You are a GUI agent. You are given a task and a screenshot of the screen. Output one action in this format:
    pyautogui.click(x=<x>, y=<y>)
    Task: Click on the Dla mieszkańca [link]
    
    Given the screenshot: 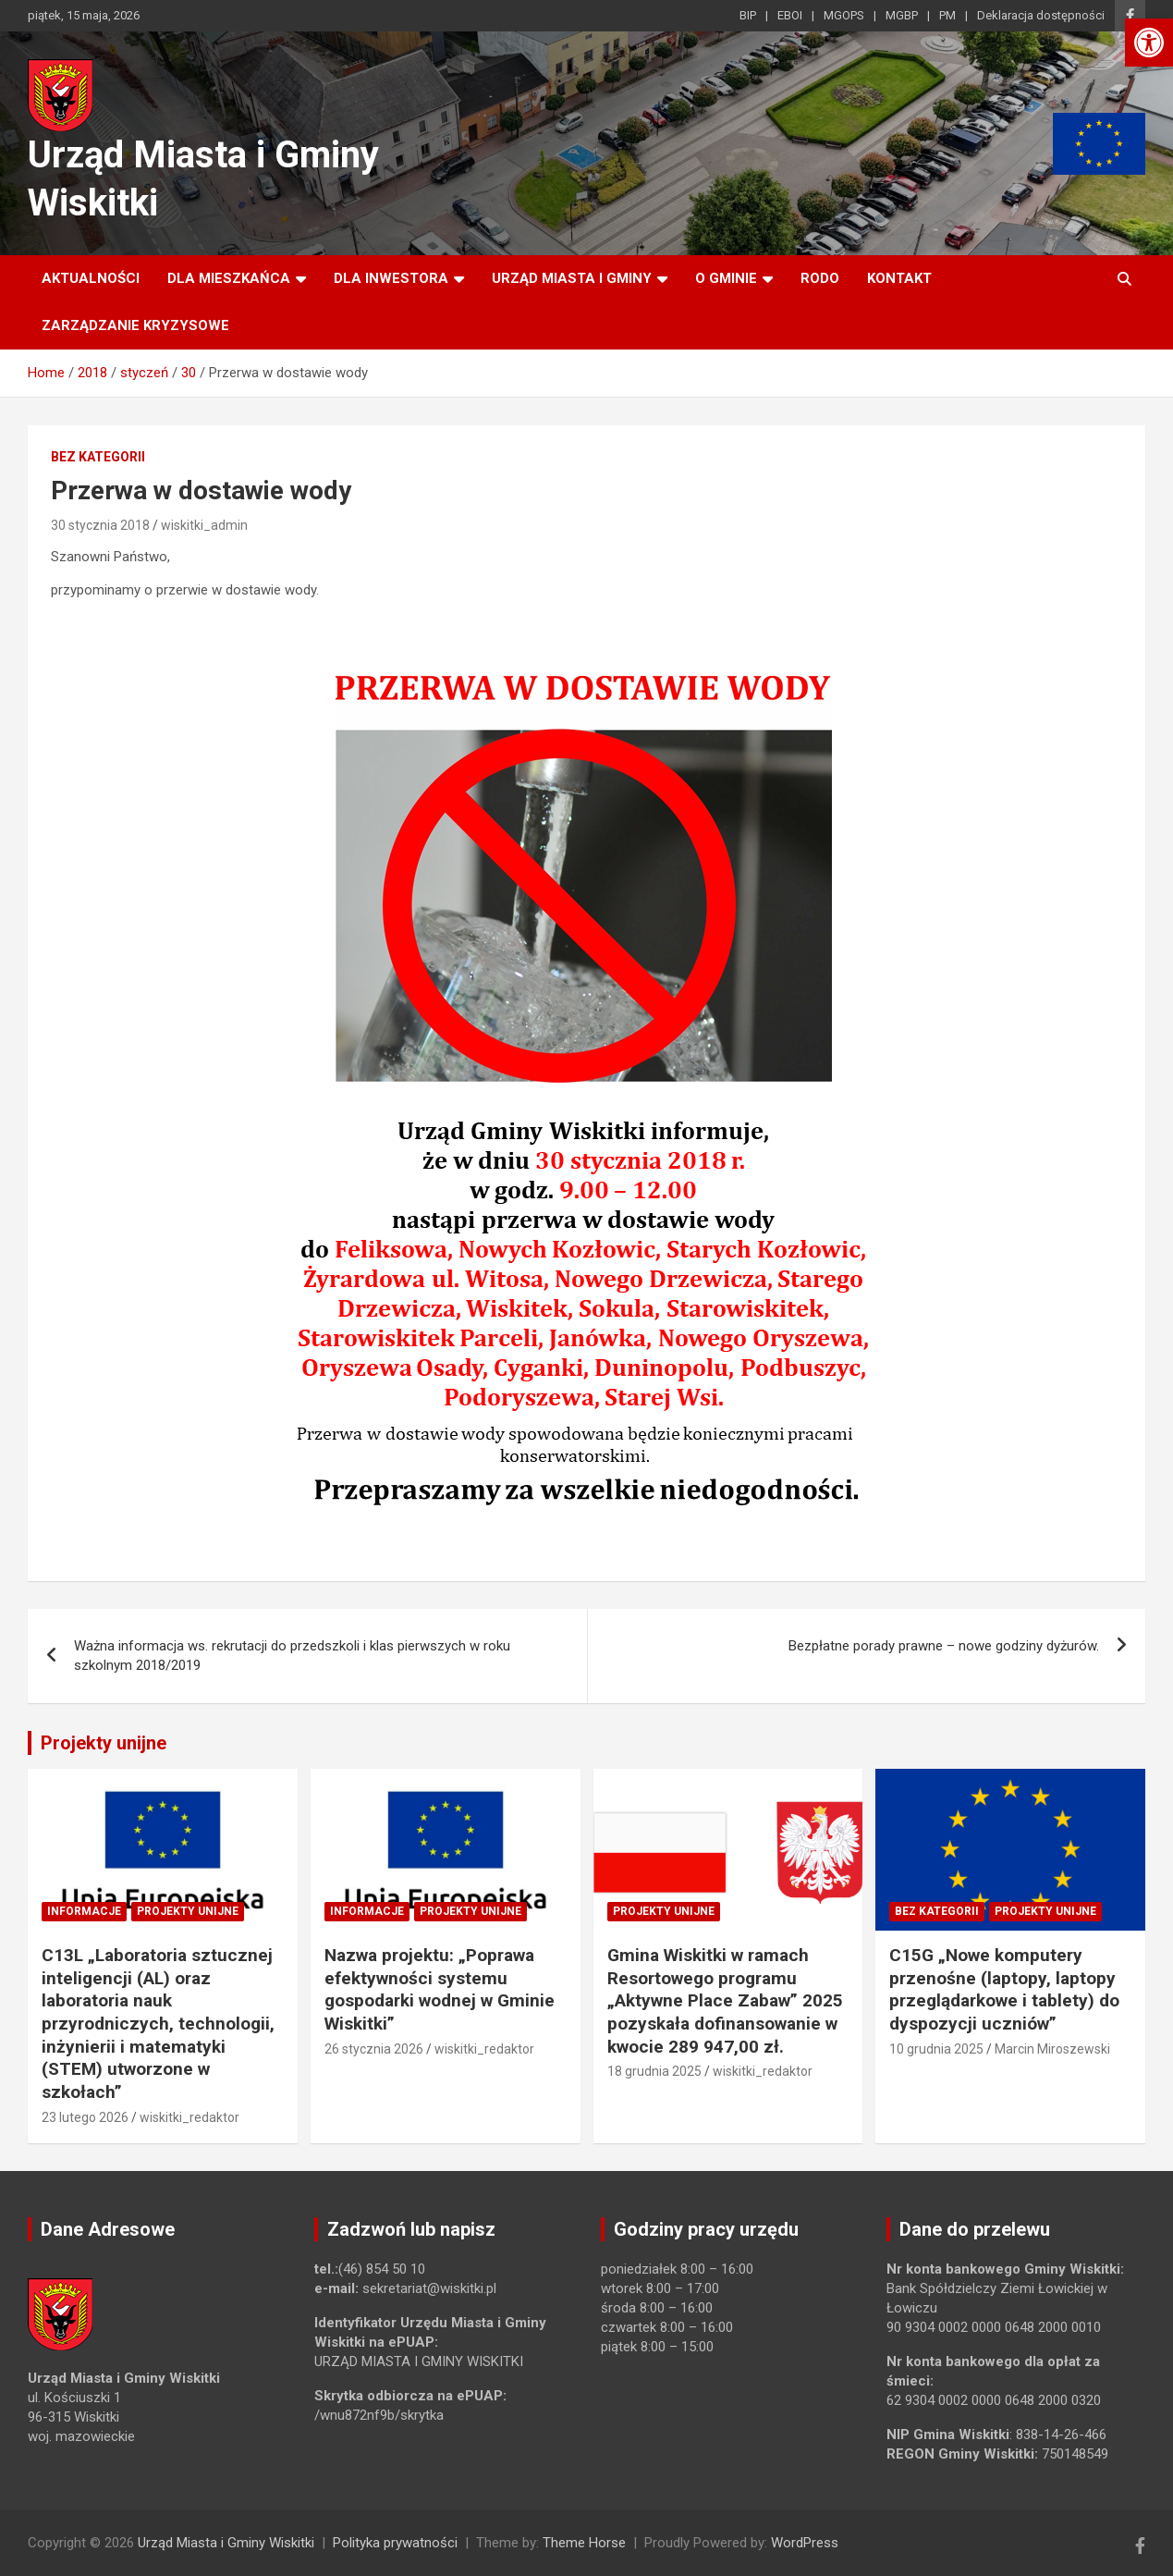 What is the action you would take?
    pyautogui.click(x=228, y=278)
    